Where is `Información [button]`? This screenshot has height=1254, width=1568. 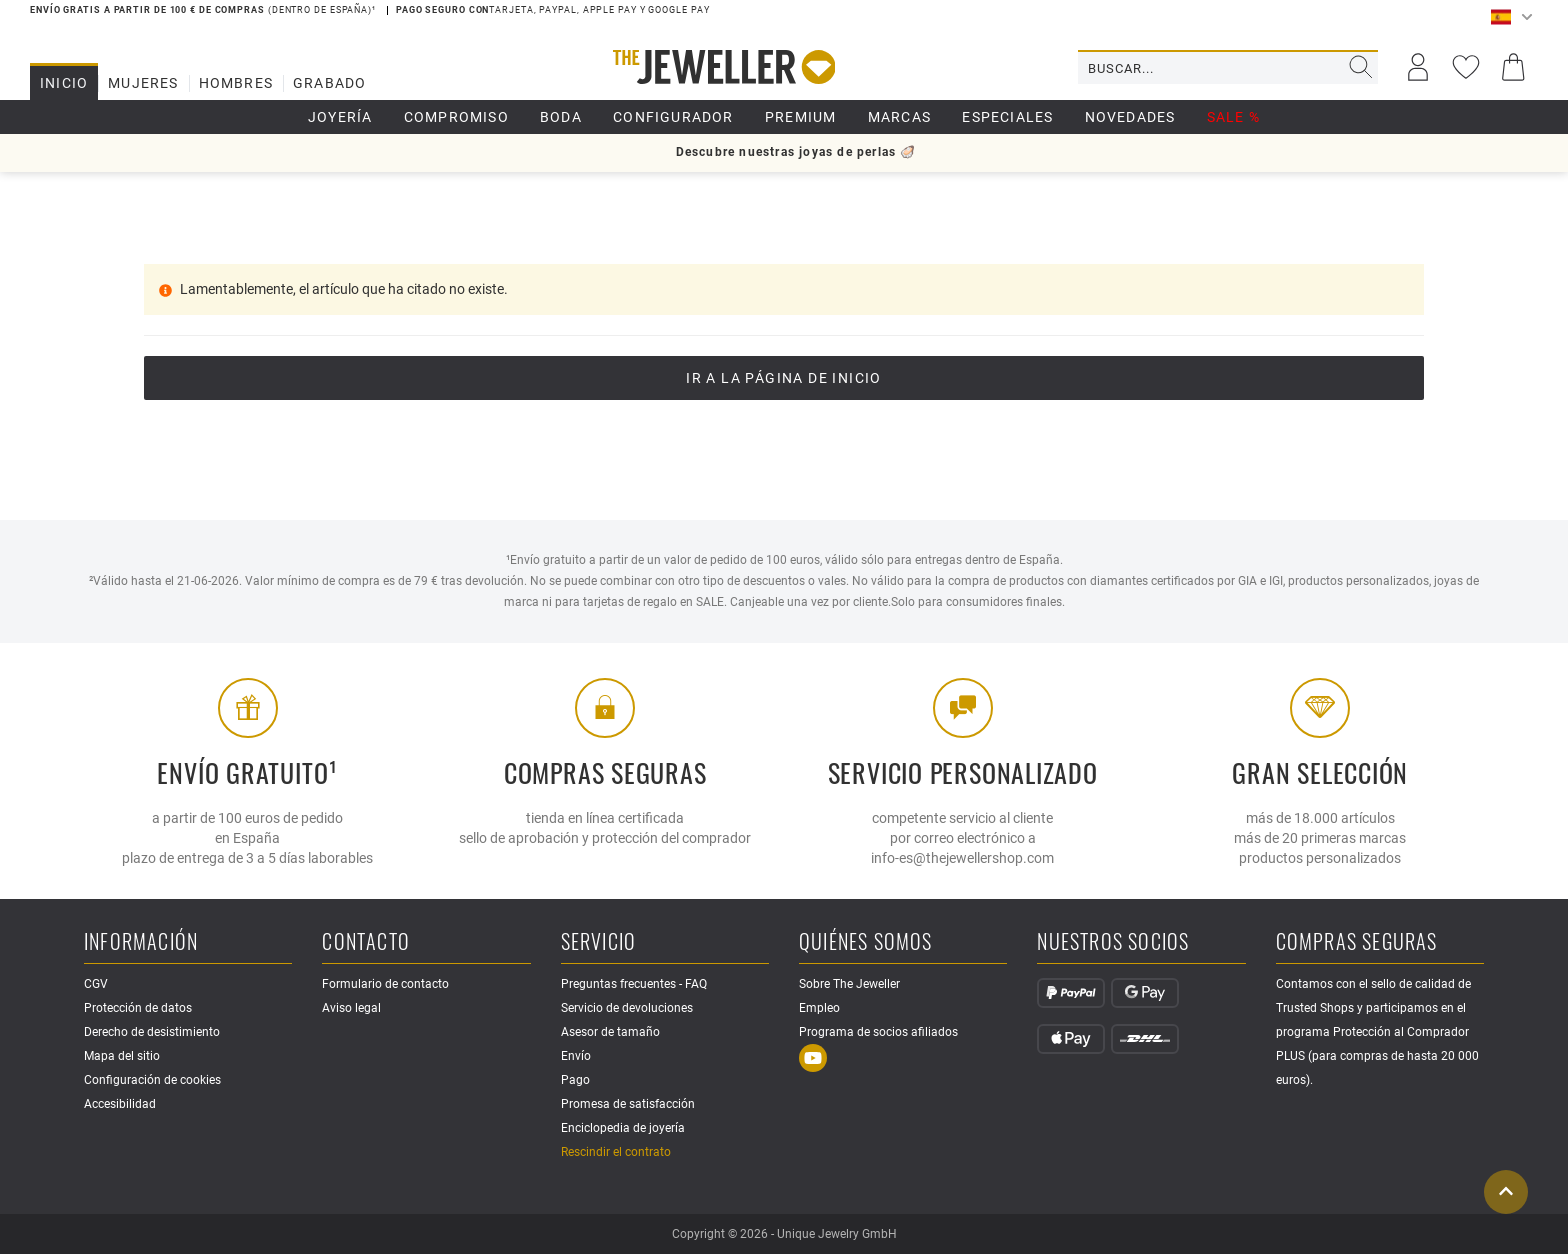 Información [button] is located at coordinates (141, 942).